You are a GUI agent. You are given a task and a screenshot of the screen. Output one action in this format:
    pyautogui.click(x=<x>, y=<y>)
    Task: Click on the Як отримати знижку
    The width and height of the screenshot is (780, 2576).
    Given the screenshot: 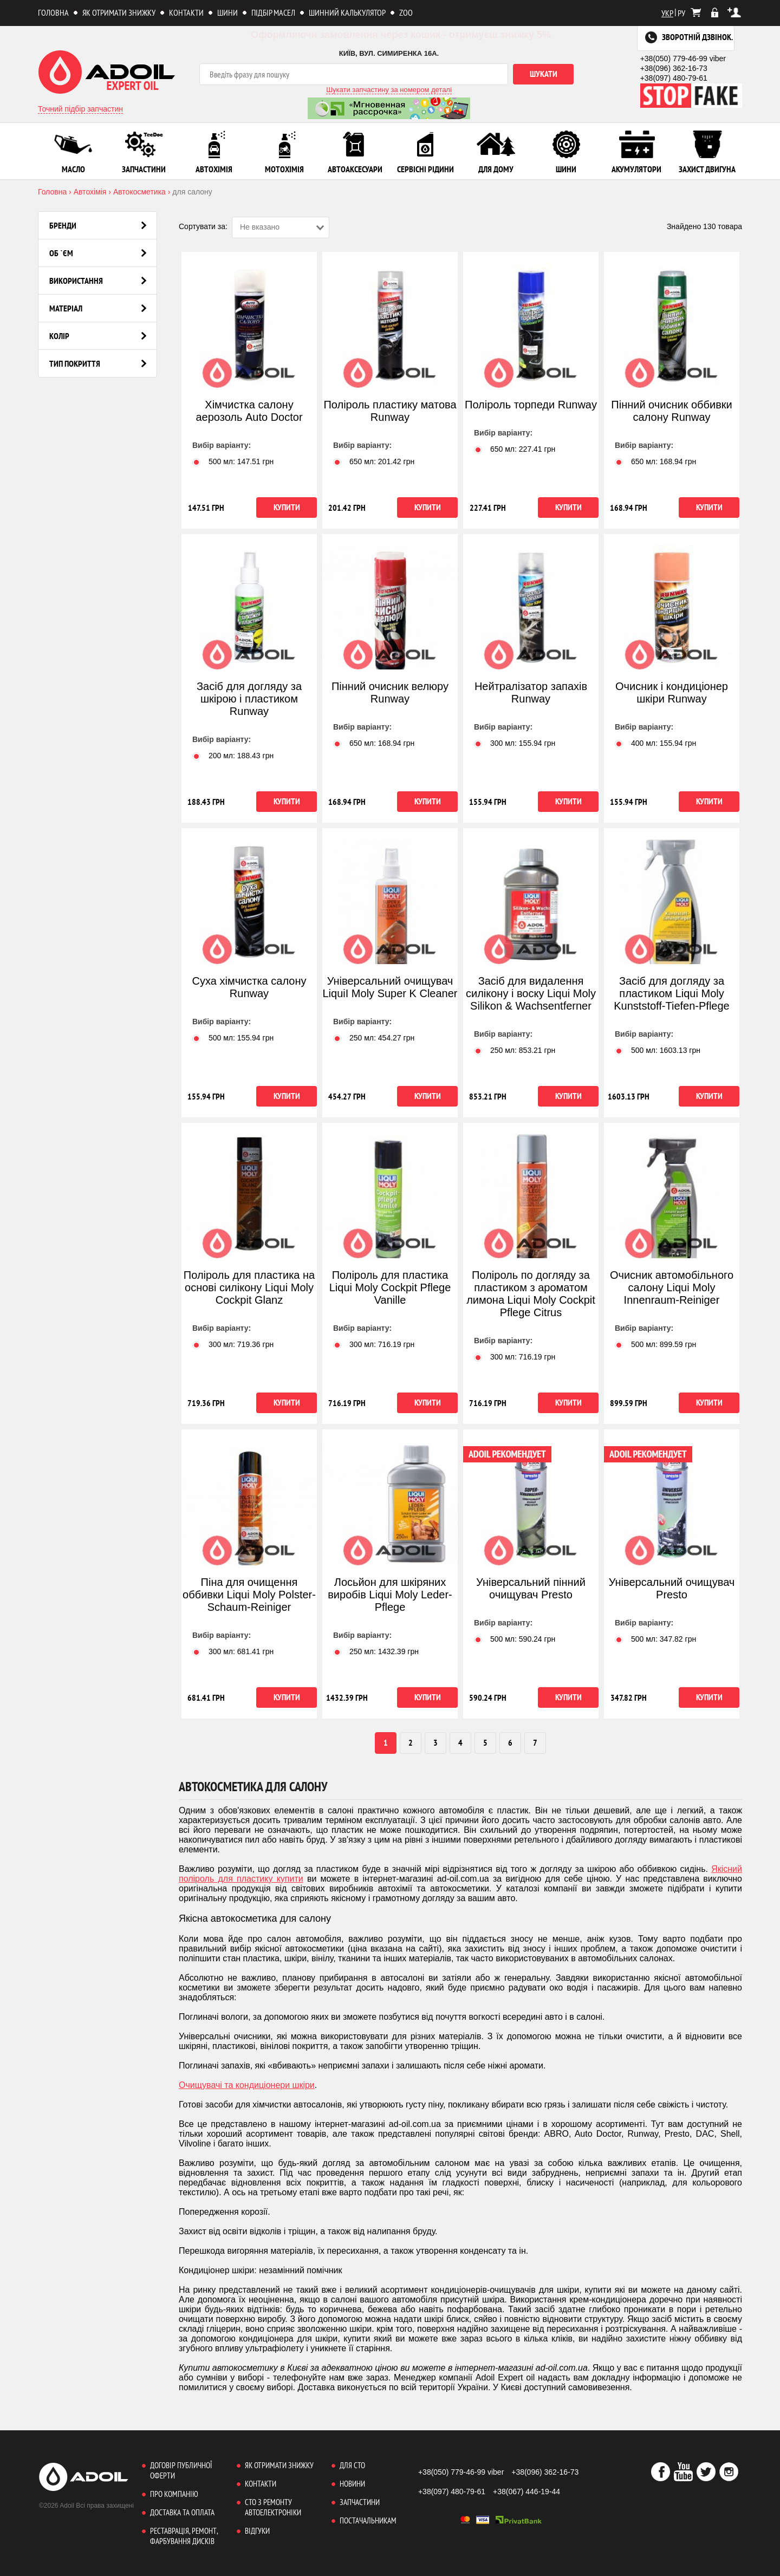 What is the action you would take?
    pyautogui.click(x=118, y=12)
    